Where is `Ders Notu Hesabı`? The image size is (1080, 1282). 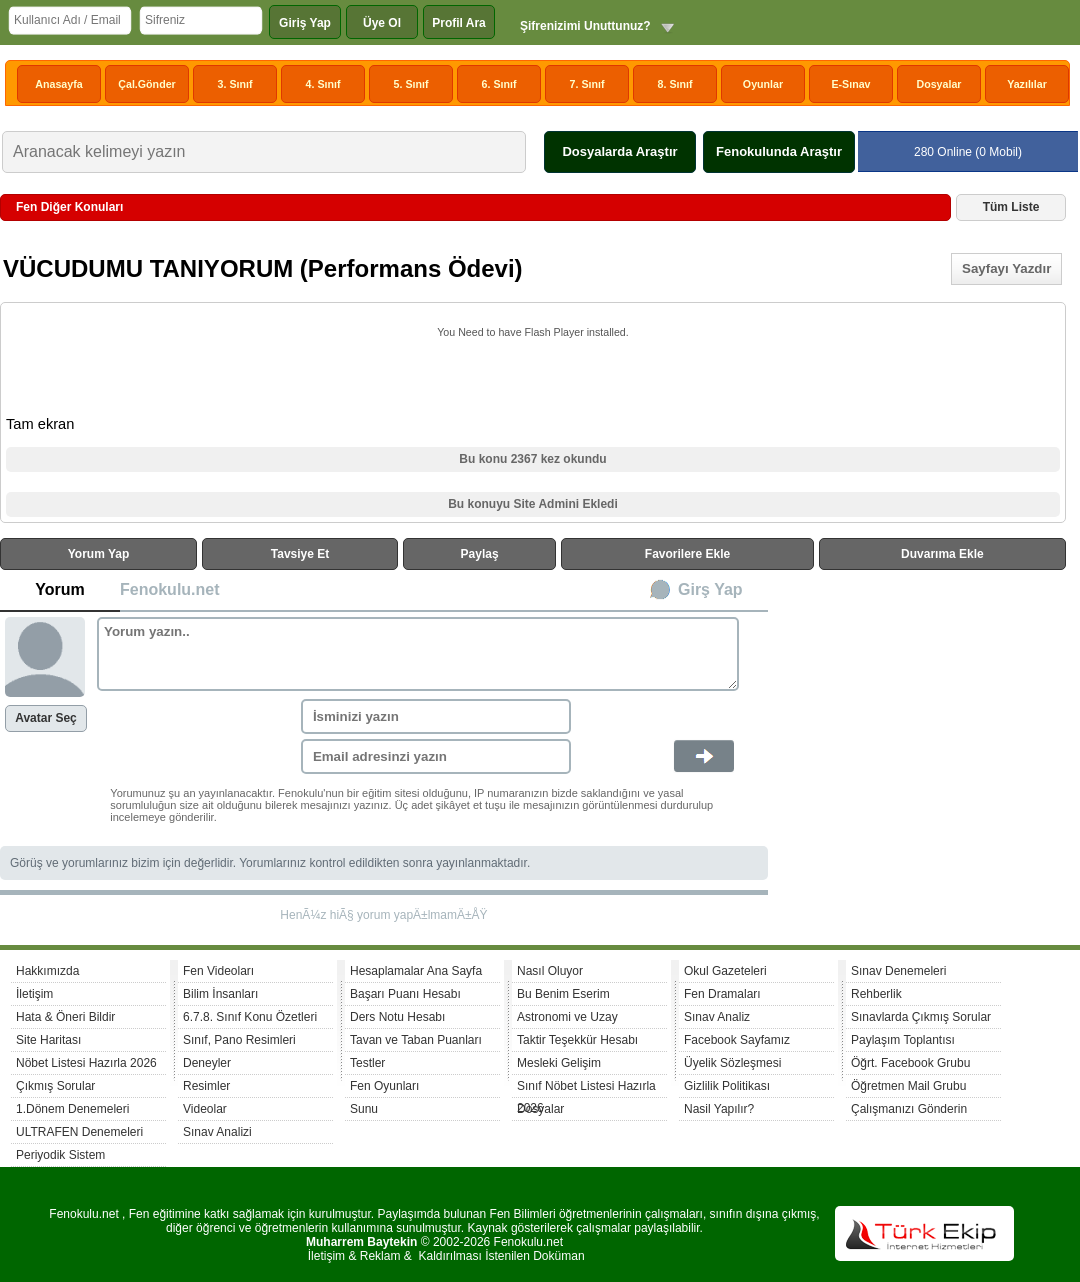 Ders Notu Hesabı is located at coordinates (397, 1017).